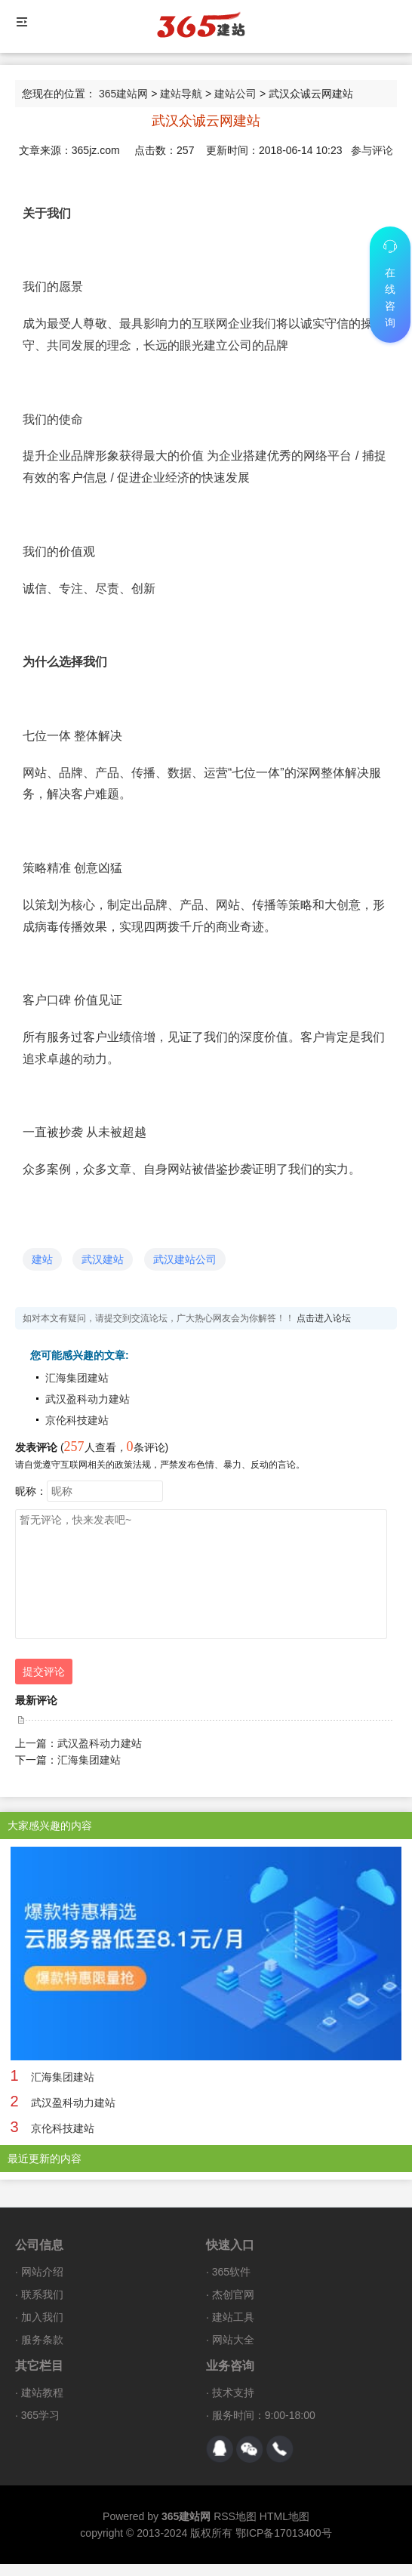 The width and height of the screenshot is (412, 2576). Describe the element at coordinates (233, 2340) in the screenshot. I see `网站大全` at that location.